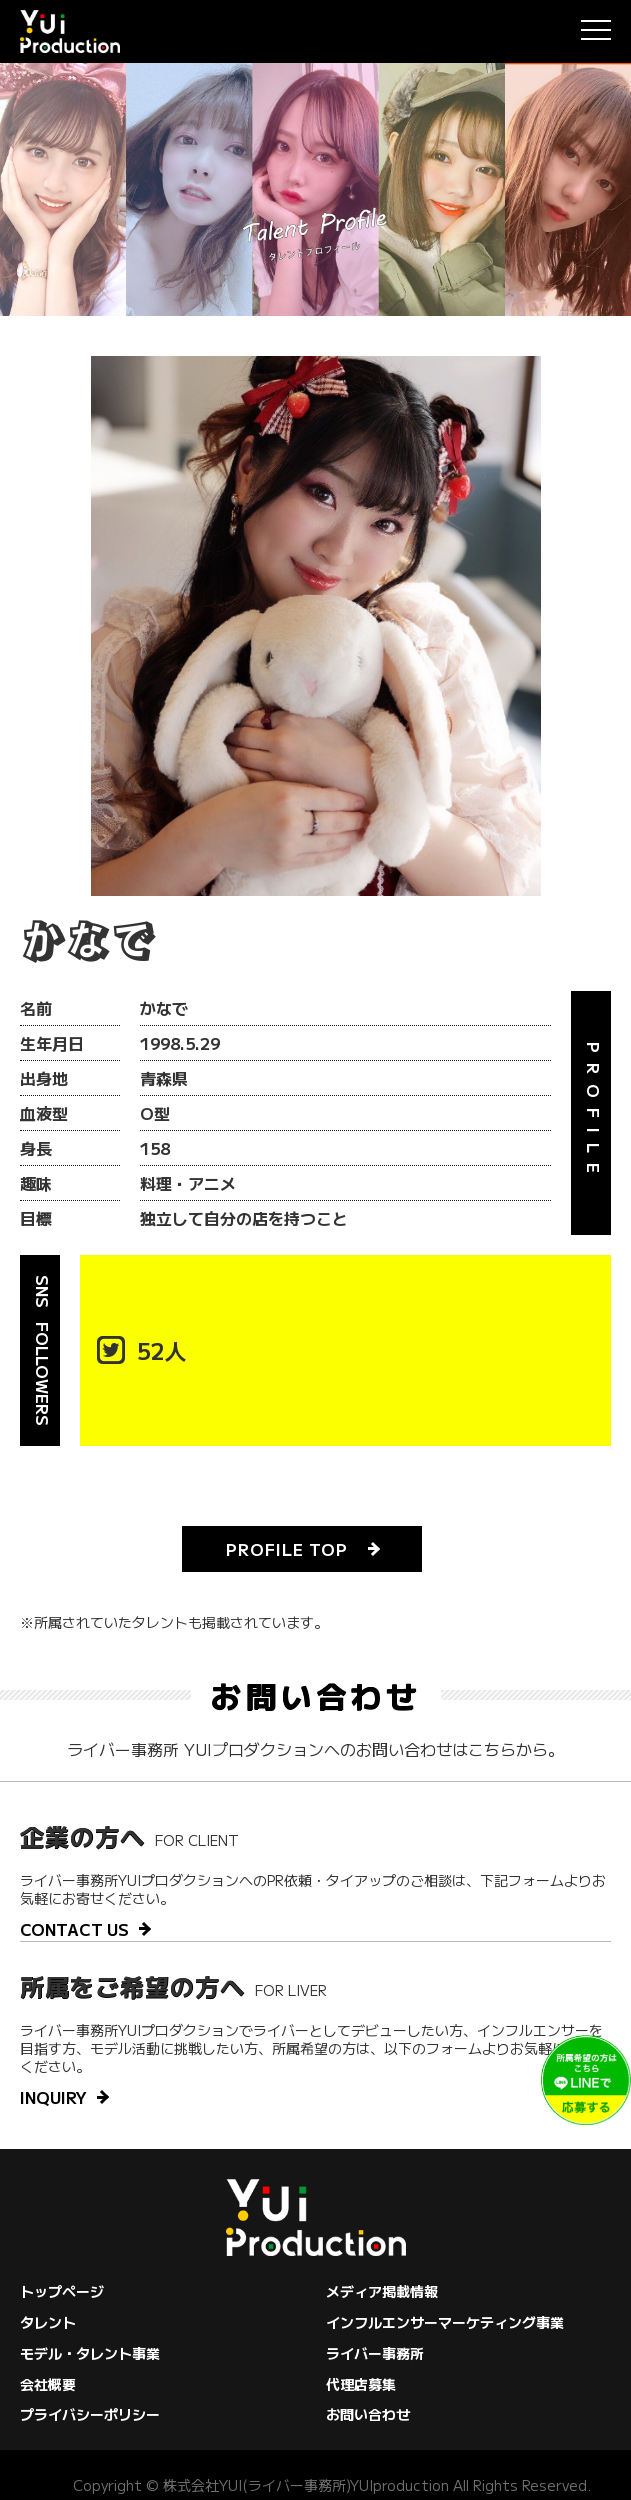 Image resolution: width=631 pixels, height=2500 pixels. What do you see at coordinates (90, 2353) in the screenshot?
I see `モデル・タレント事業` at bounding box center [90, 2353].